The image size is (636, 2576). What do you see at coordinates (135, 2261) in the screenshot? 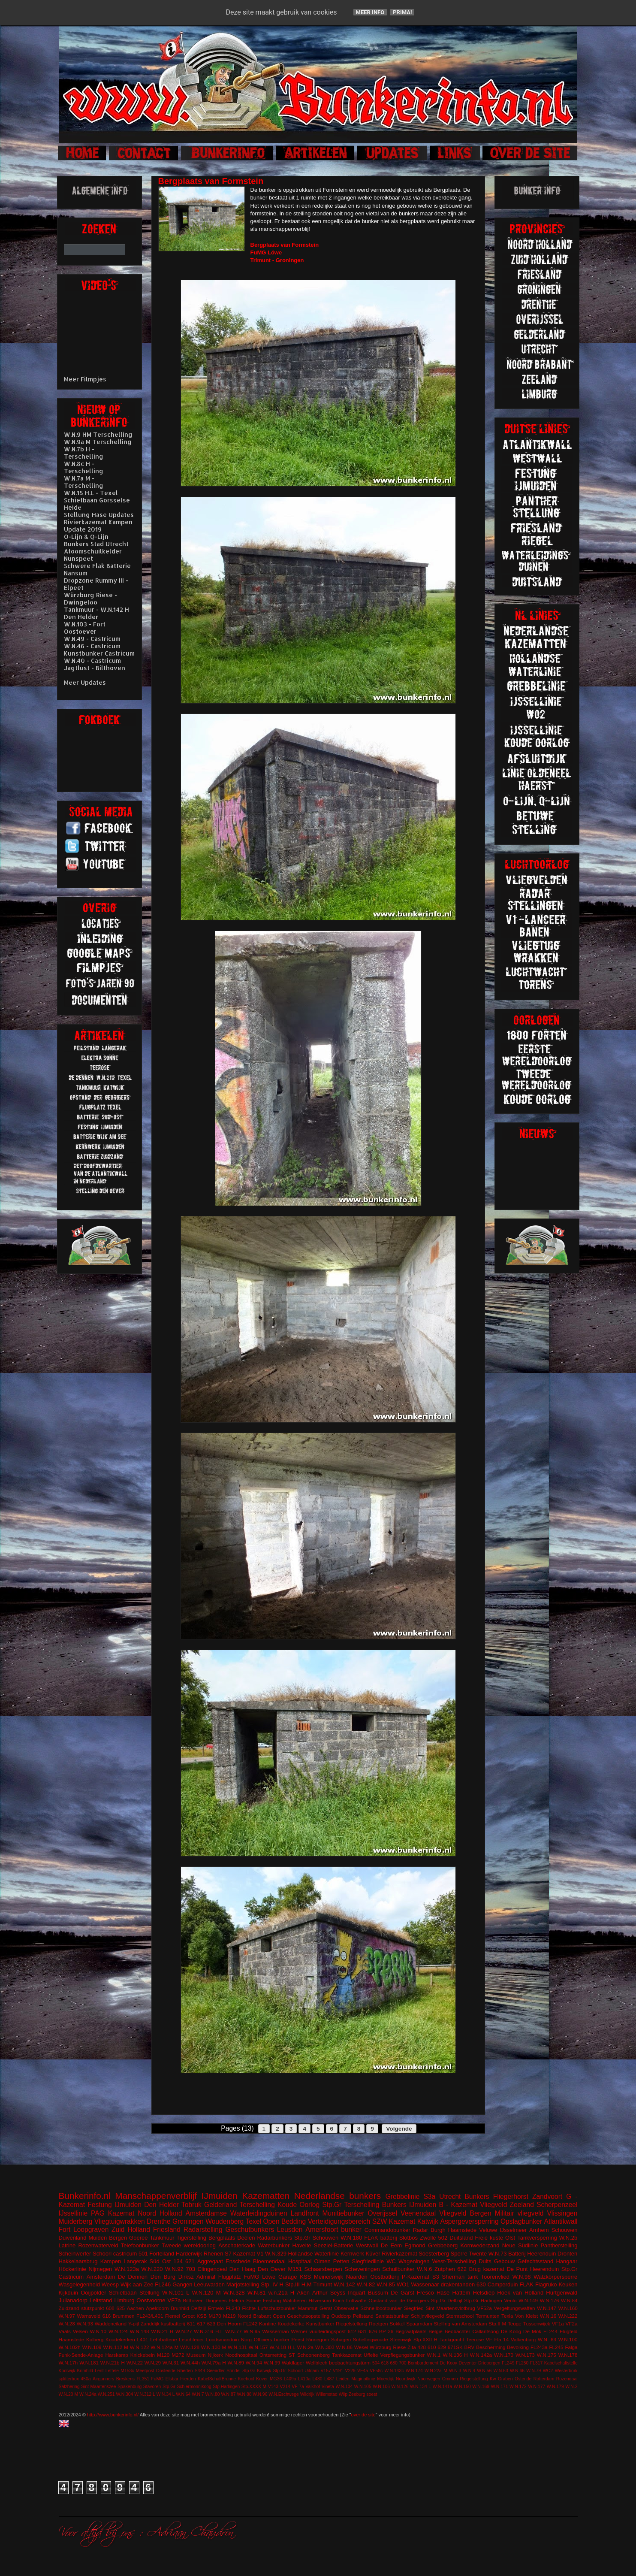
I see `Langerak` at bounding box center [135, 2261].